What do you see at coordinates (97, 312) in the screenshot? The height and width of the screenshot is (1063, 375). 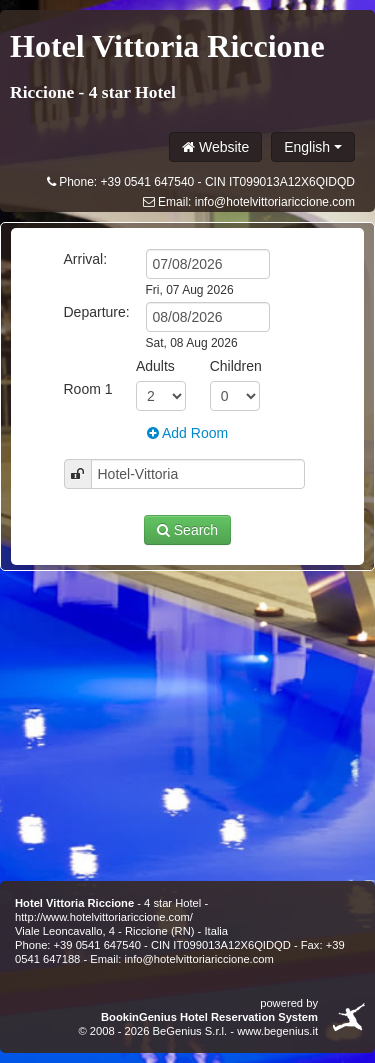 I see `Departure:` at bounding box center [97, 312].